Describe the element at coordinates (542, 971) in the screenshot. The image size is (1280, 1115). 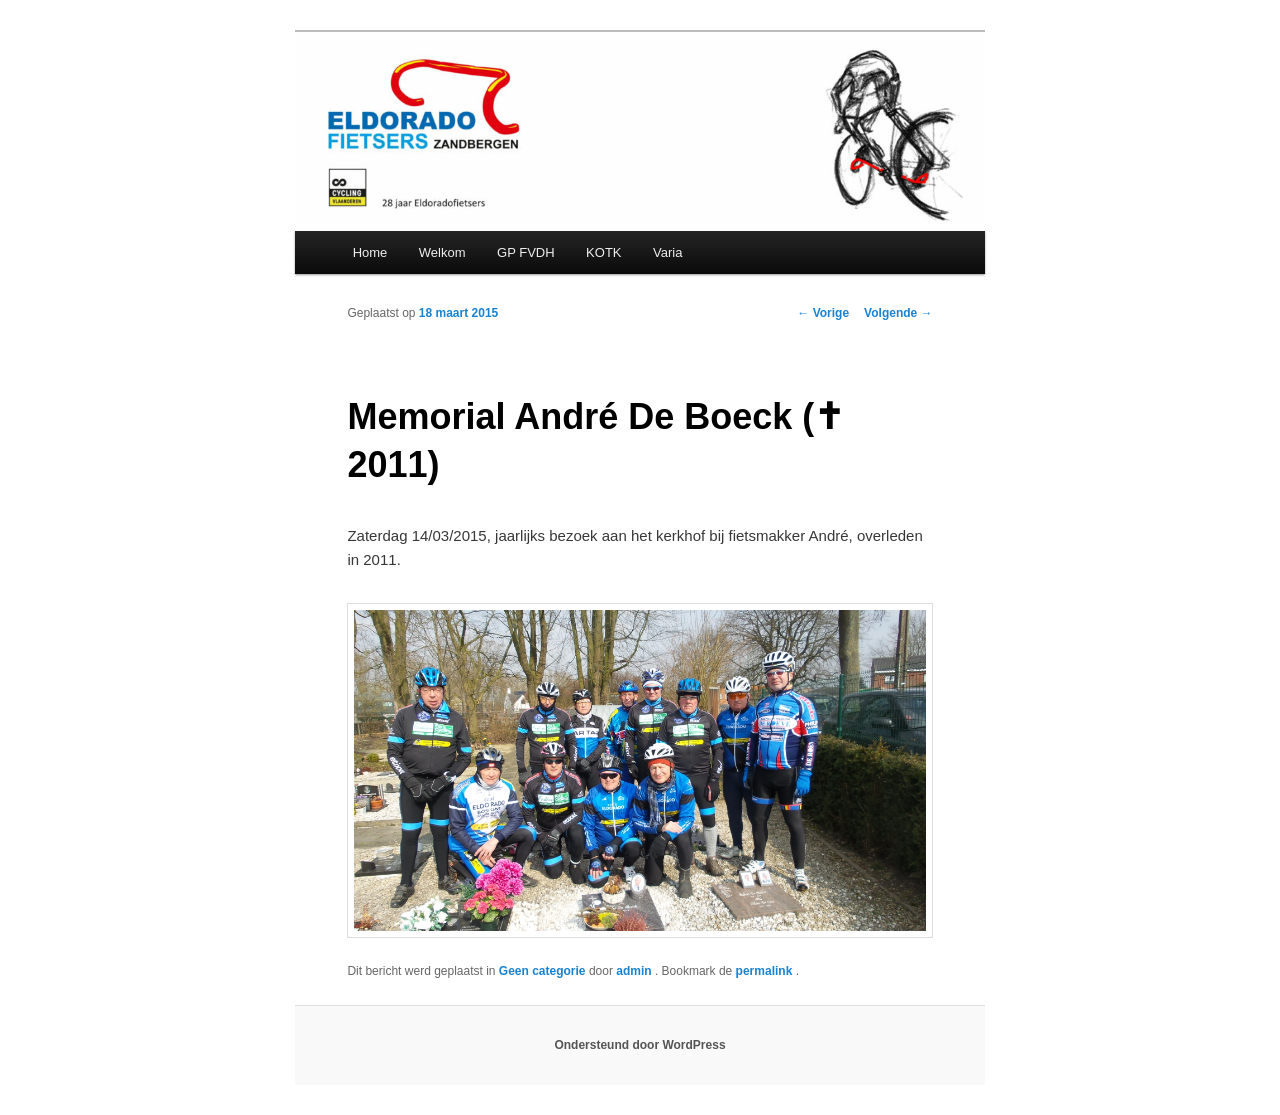
I see `Geen categorie` at that location.